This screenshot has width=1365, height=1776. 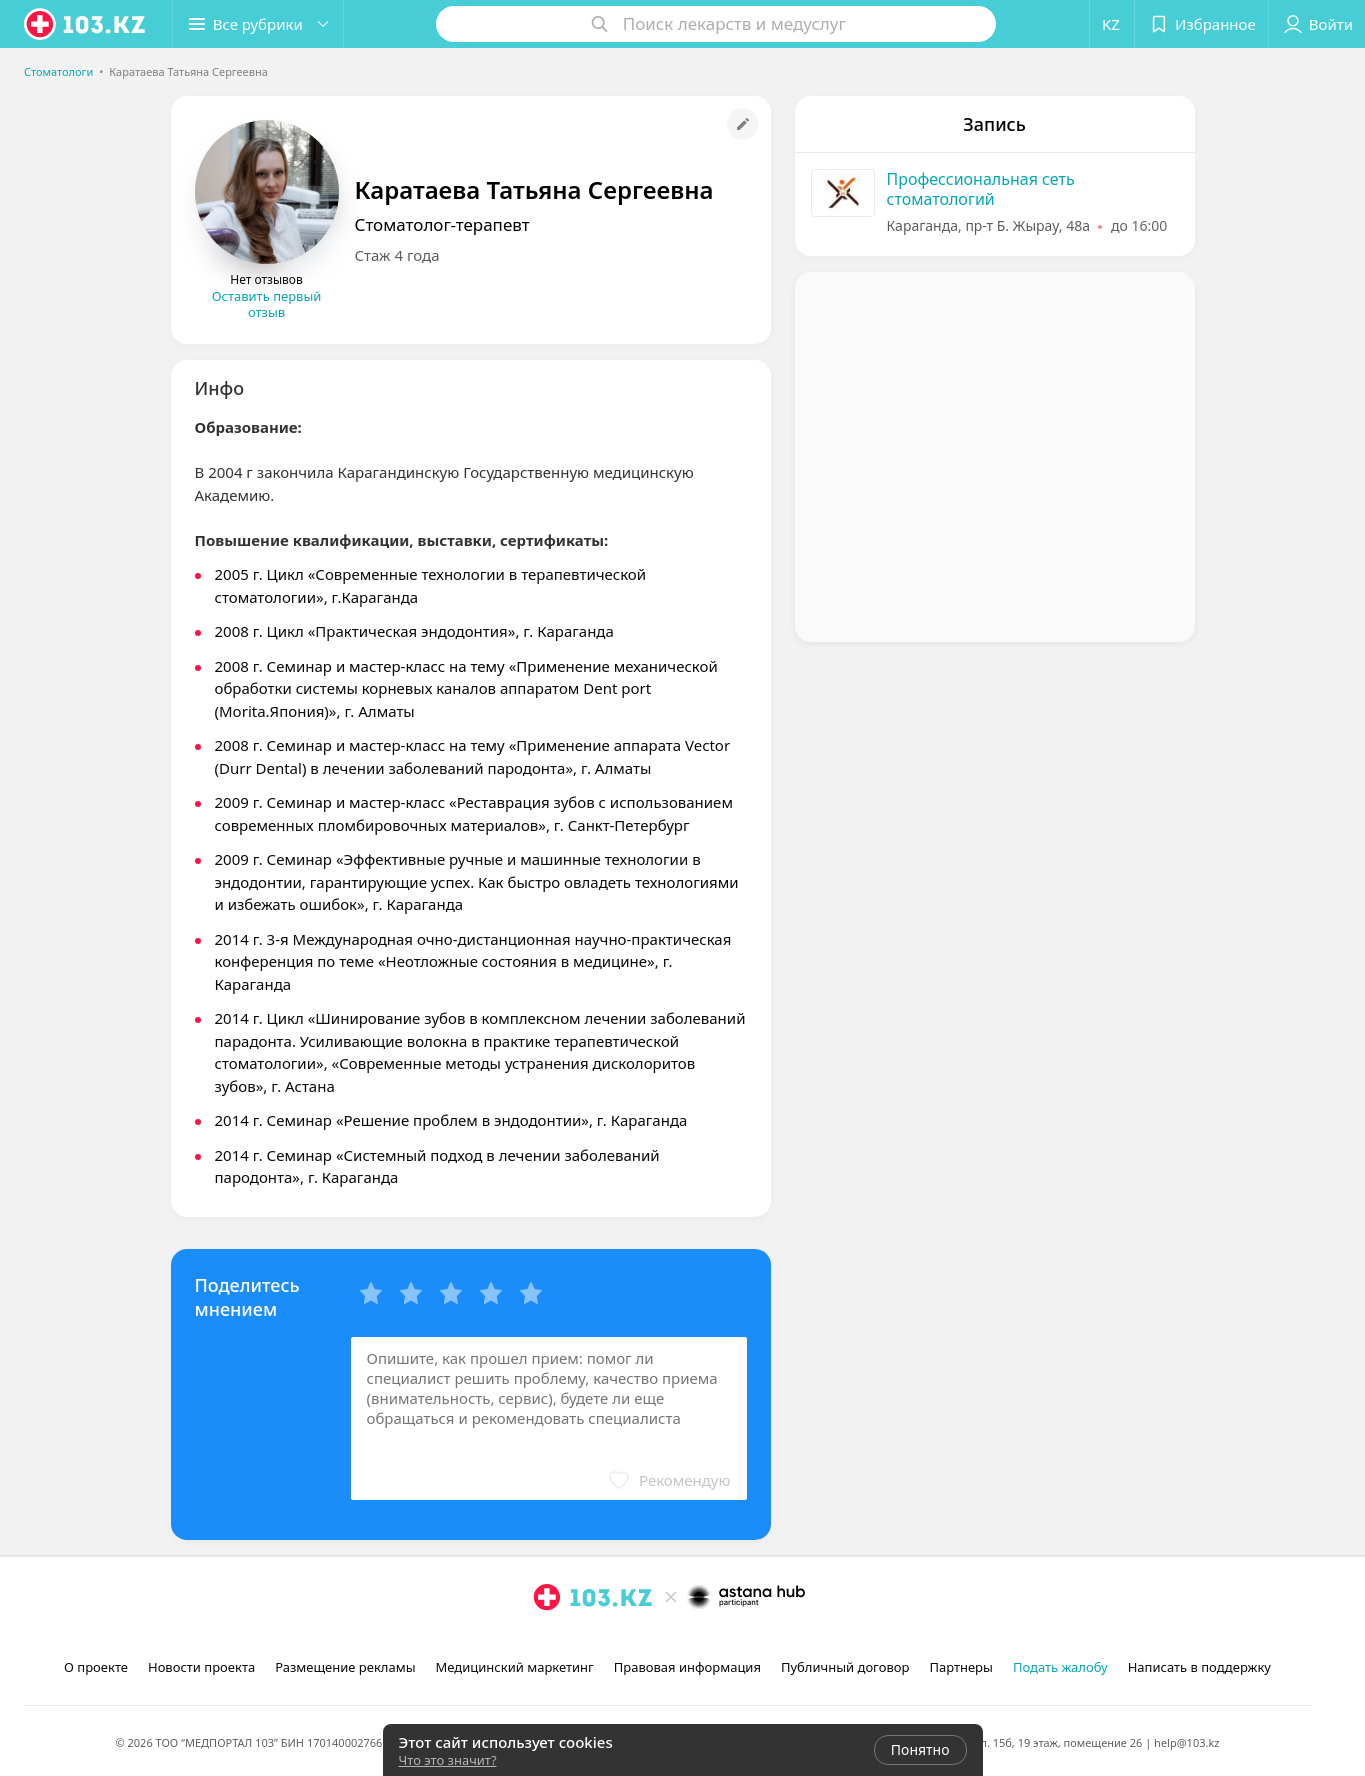 I want to click on Профессиональная сеть стоматологий, so click(x=981, y=189).